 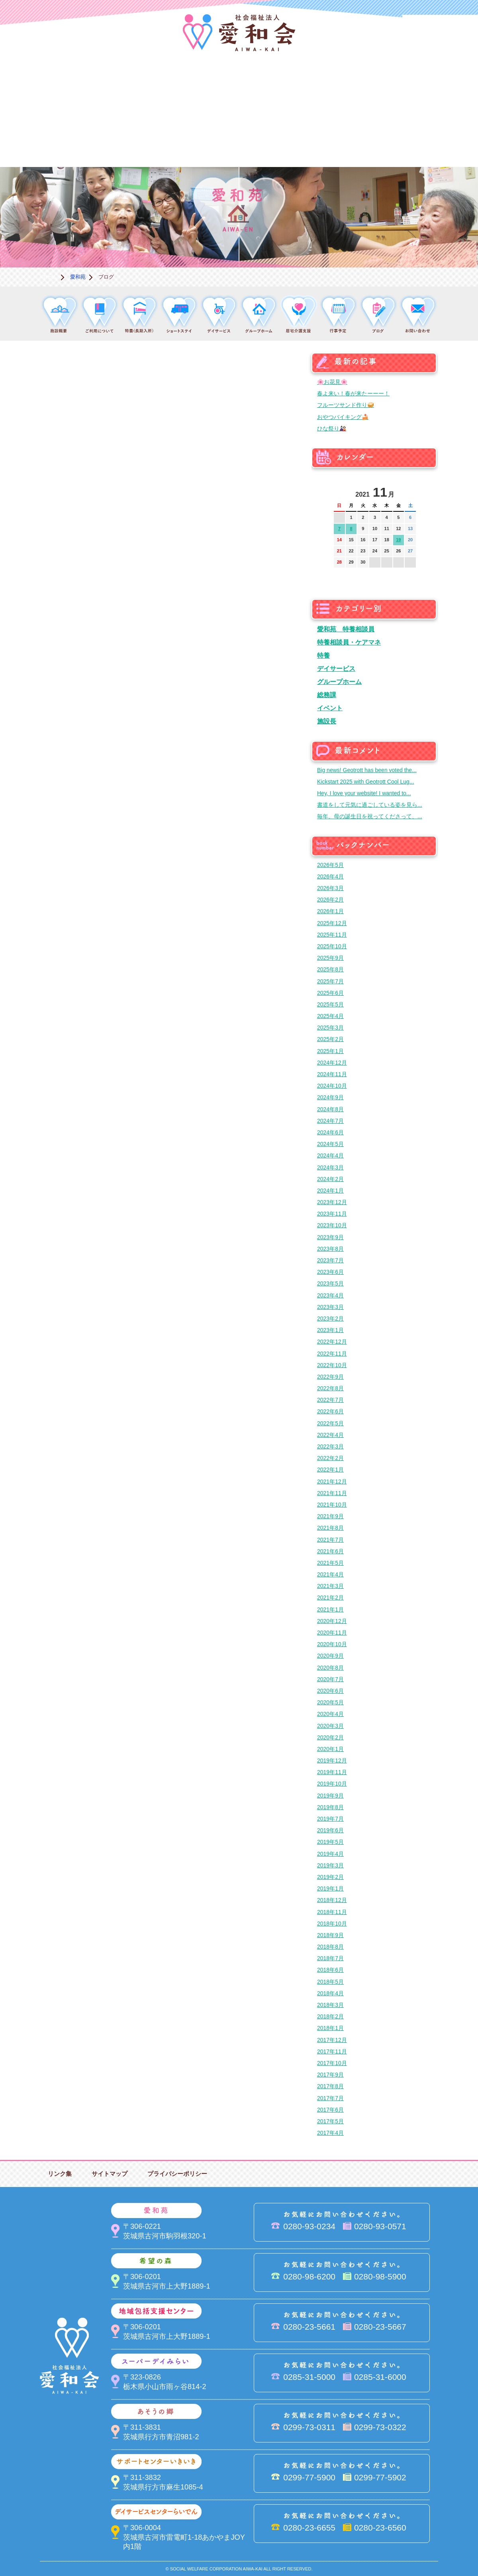 I want to click on 2025年1月, so click(x=330, y=1051).